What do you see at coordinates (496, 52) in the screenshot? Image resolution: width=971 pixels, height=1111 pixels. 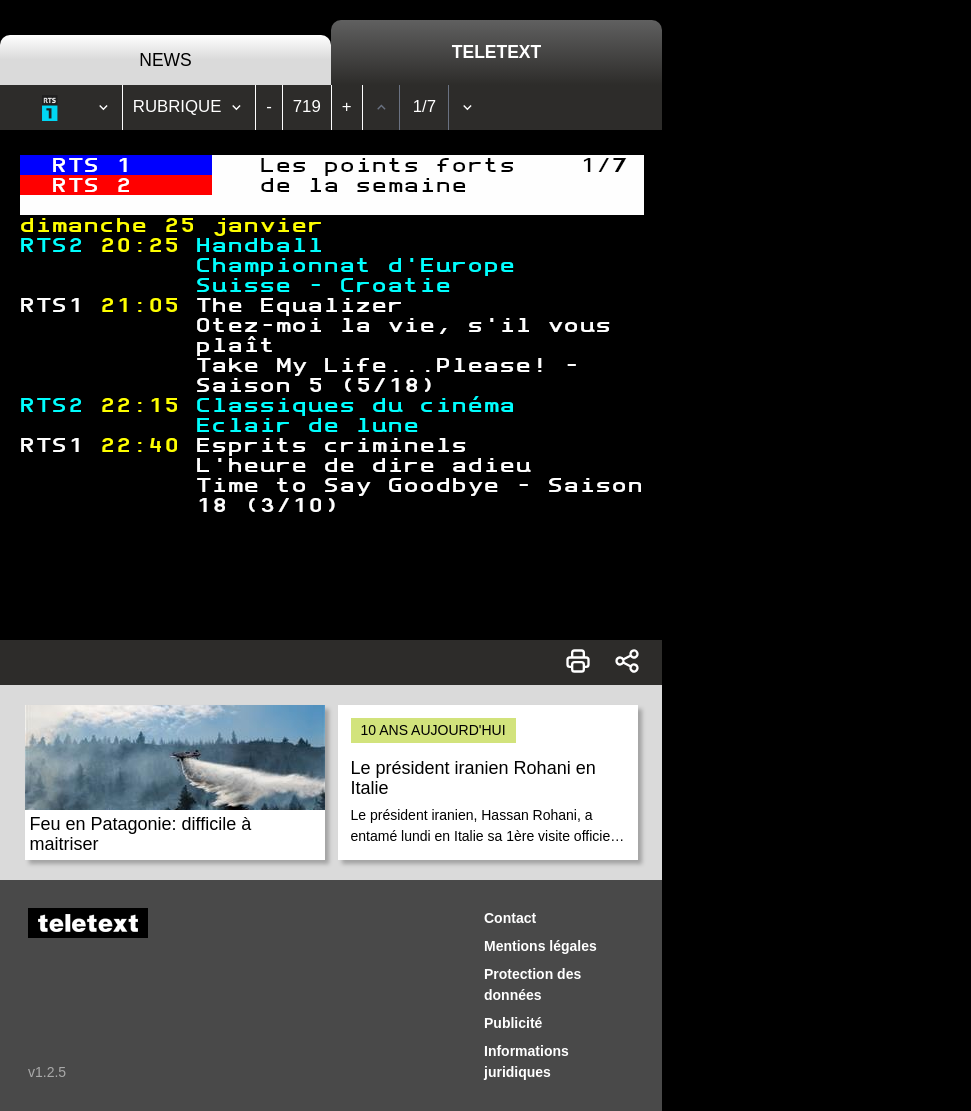 I see `Teletext` at bounding box center [496, 52].